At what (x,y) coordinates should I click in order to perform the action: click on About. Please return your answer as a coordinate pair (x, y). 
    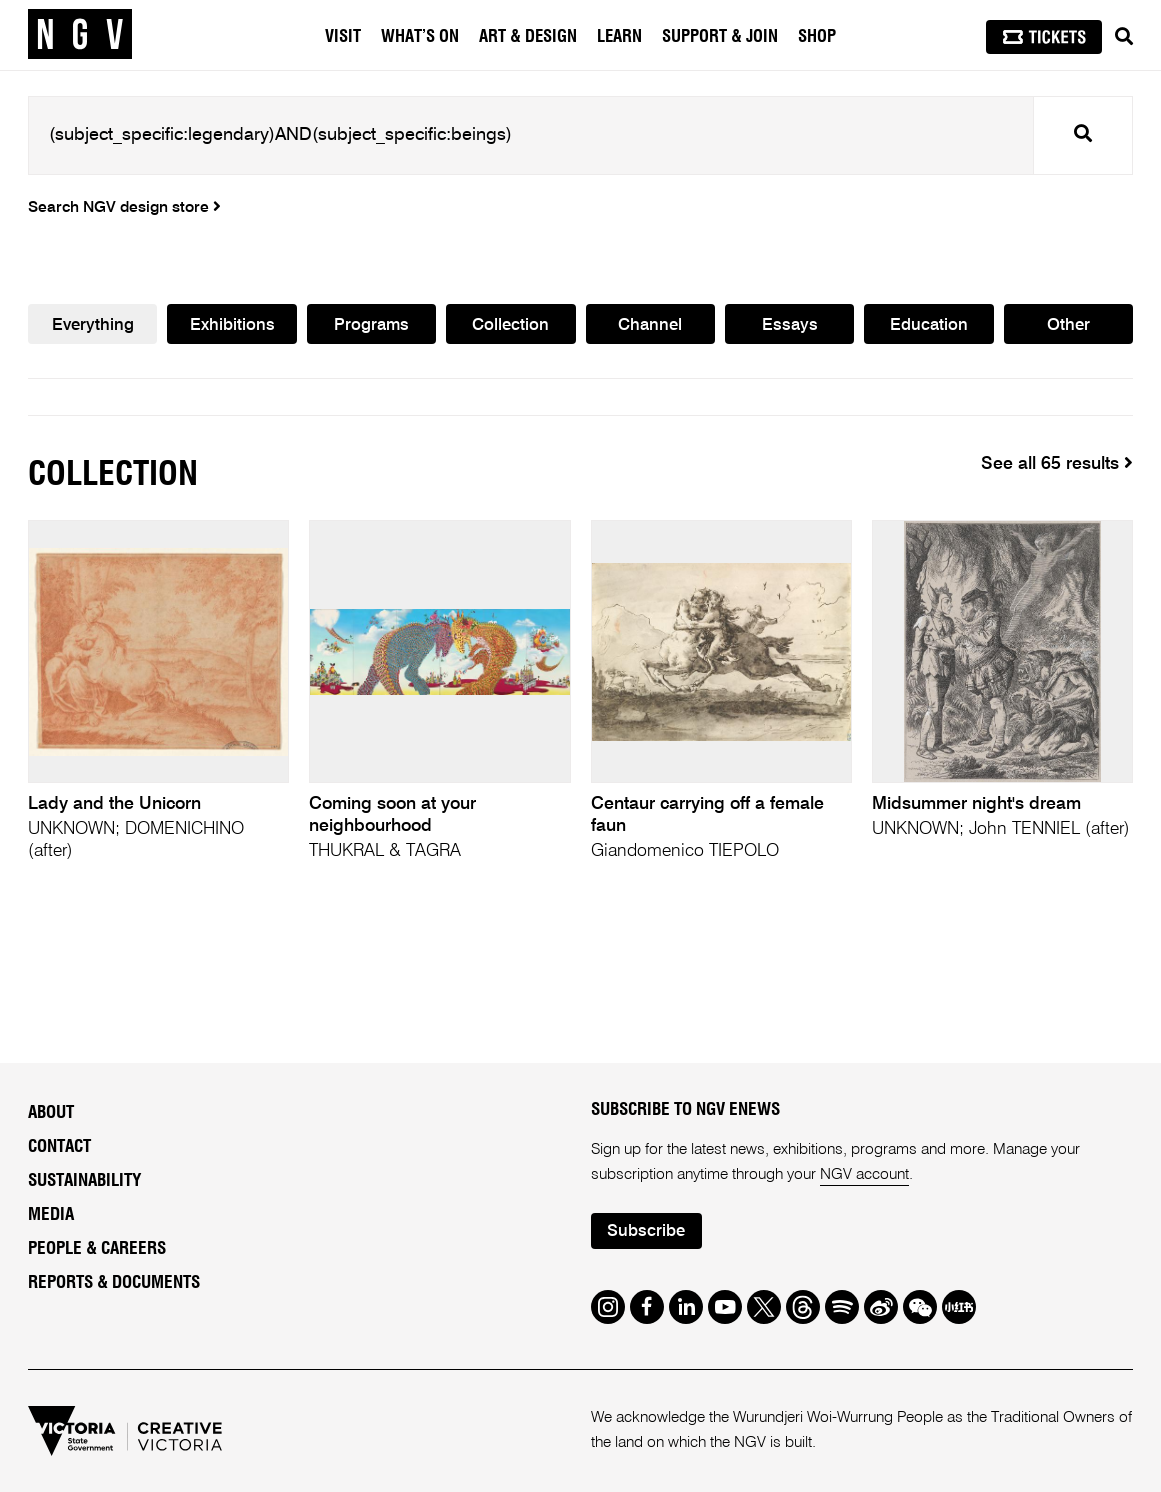
    Looking at the image, I should click on (51, 1112).